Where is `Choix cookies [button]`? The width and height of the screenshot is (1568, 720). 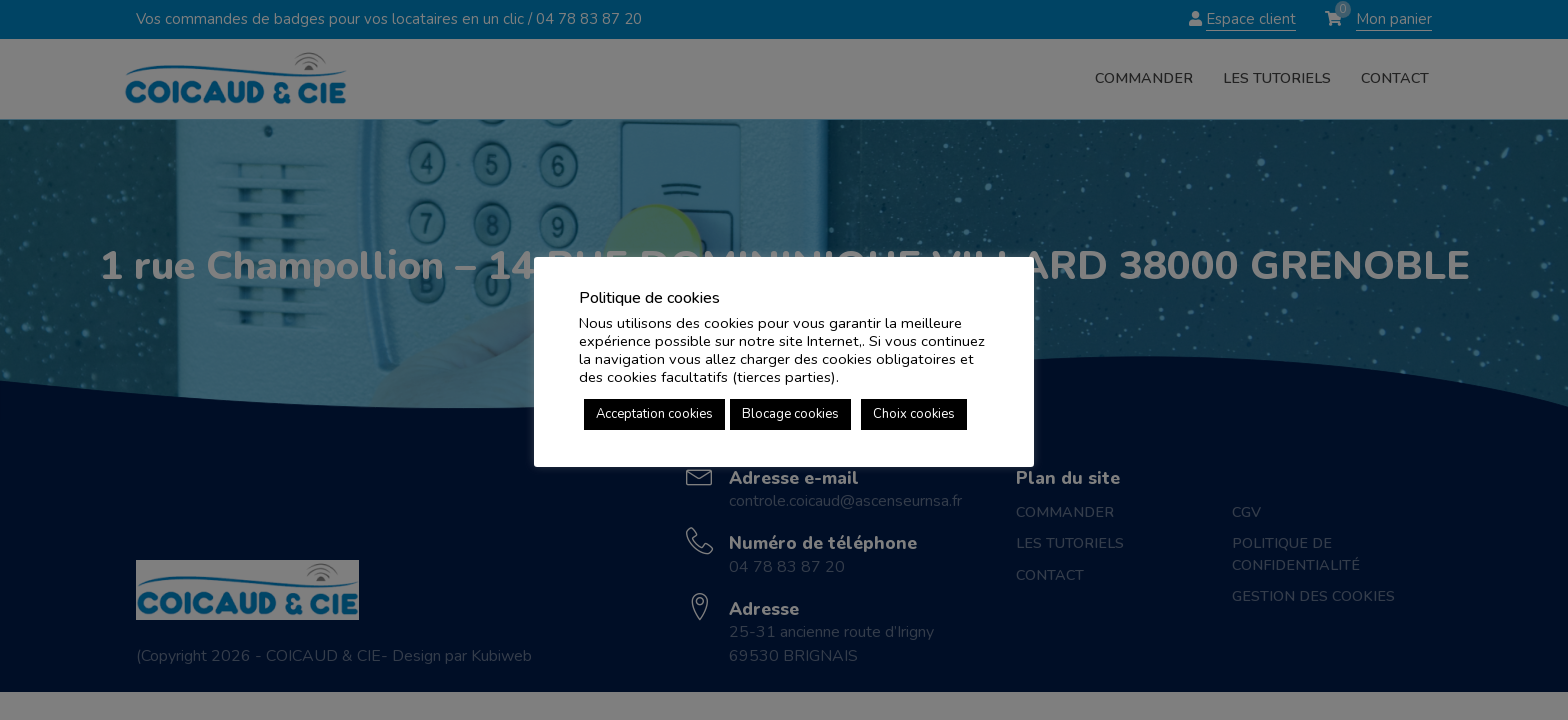 Choix cookies [button] is located at coordinates (914, 414).